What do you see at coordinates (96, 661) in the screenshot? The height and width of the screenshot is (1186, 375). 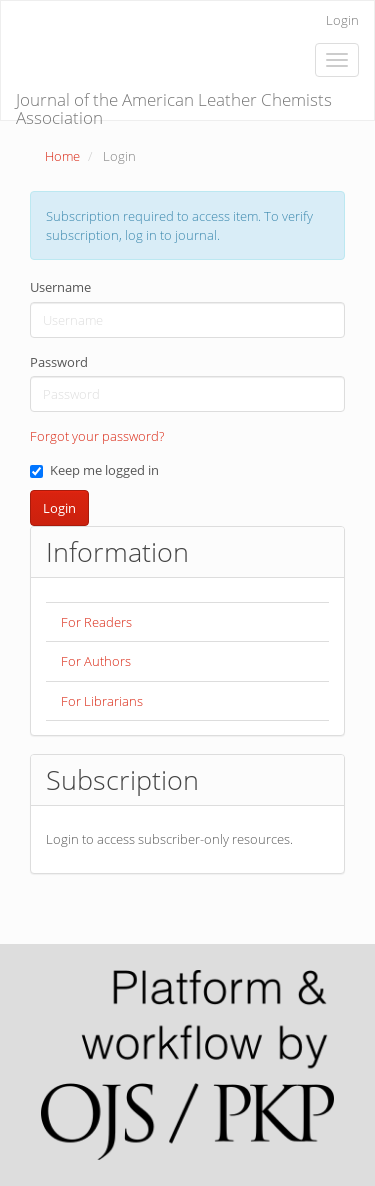 I see `For Authors` at bounding box center [96, 661].